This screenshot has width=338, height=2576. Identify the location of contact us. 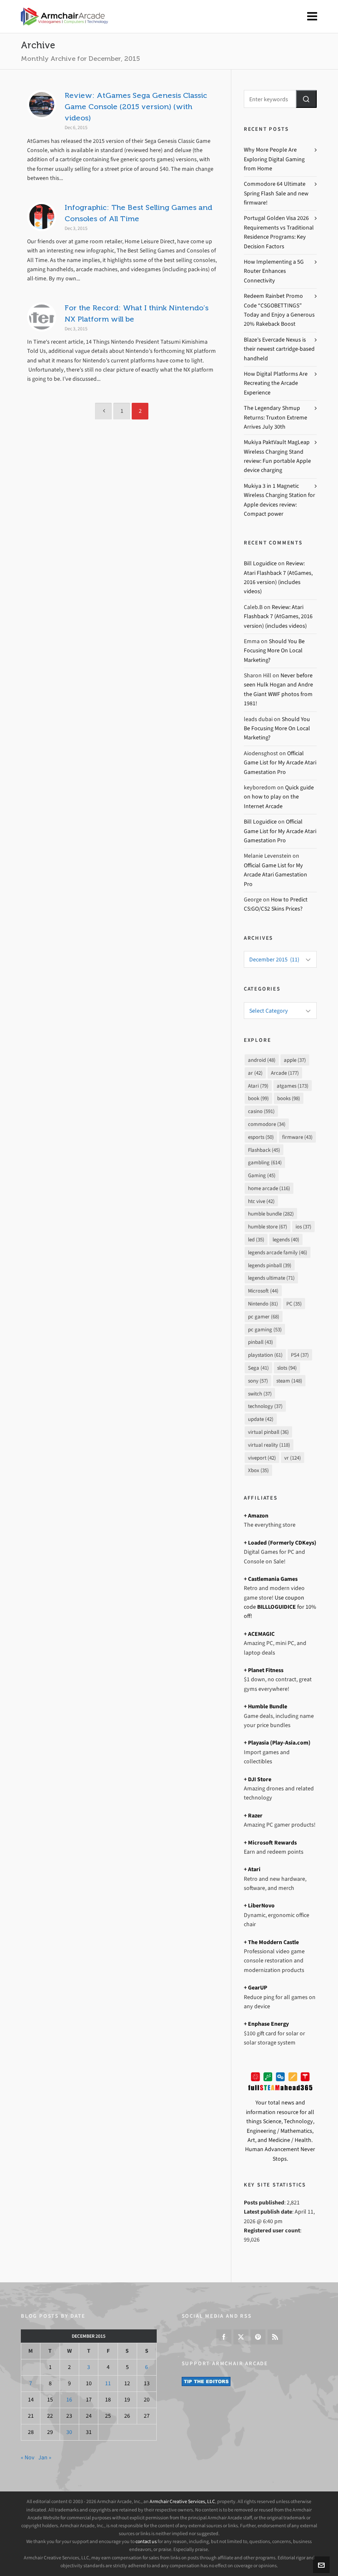
(146, 2541).